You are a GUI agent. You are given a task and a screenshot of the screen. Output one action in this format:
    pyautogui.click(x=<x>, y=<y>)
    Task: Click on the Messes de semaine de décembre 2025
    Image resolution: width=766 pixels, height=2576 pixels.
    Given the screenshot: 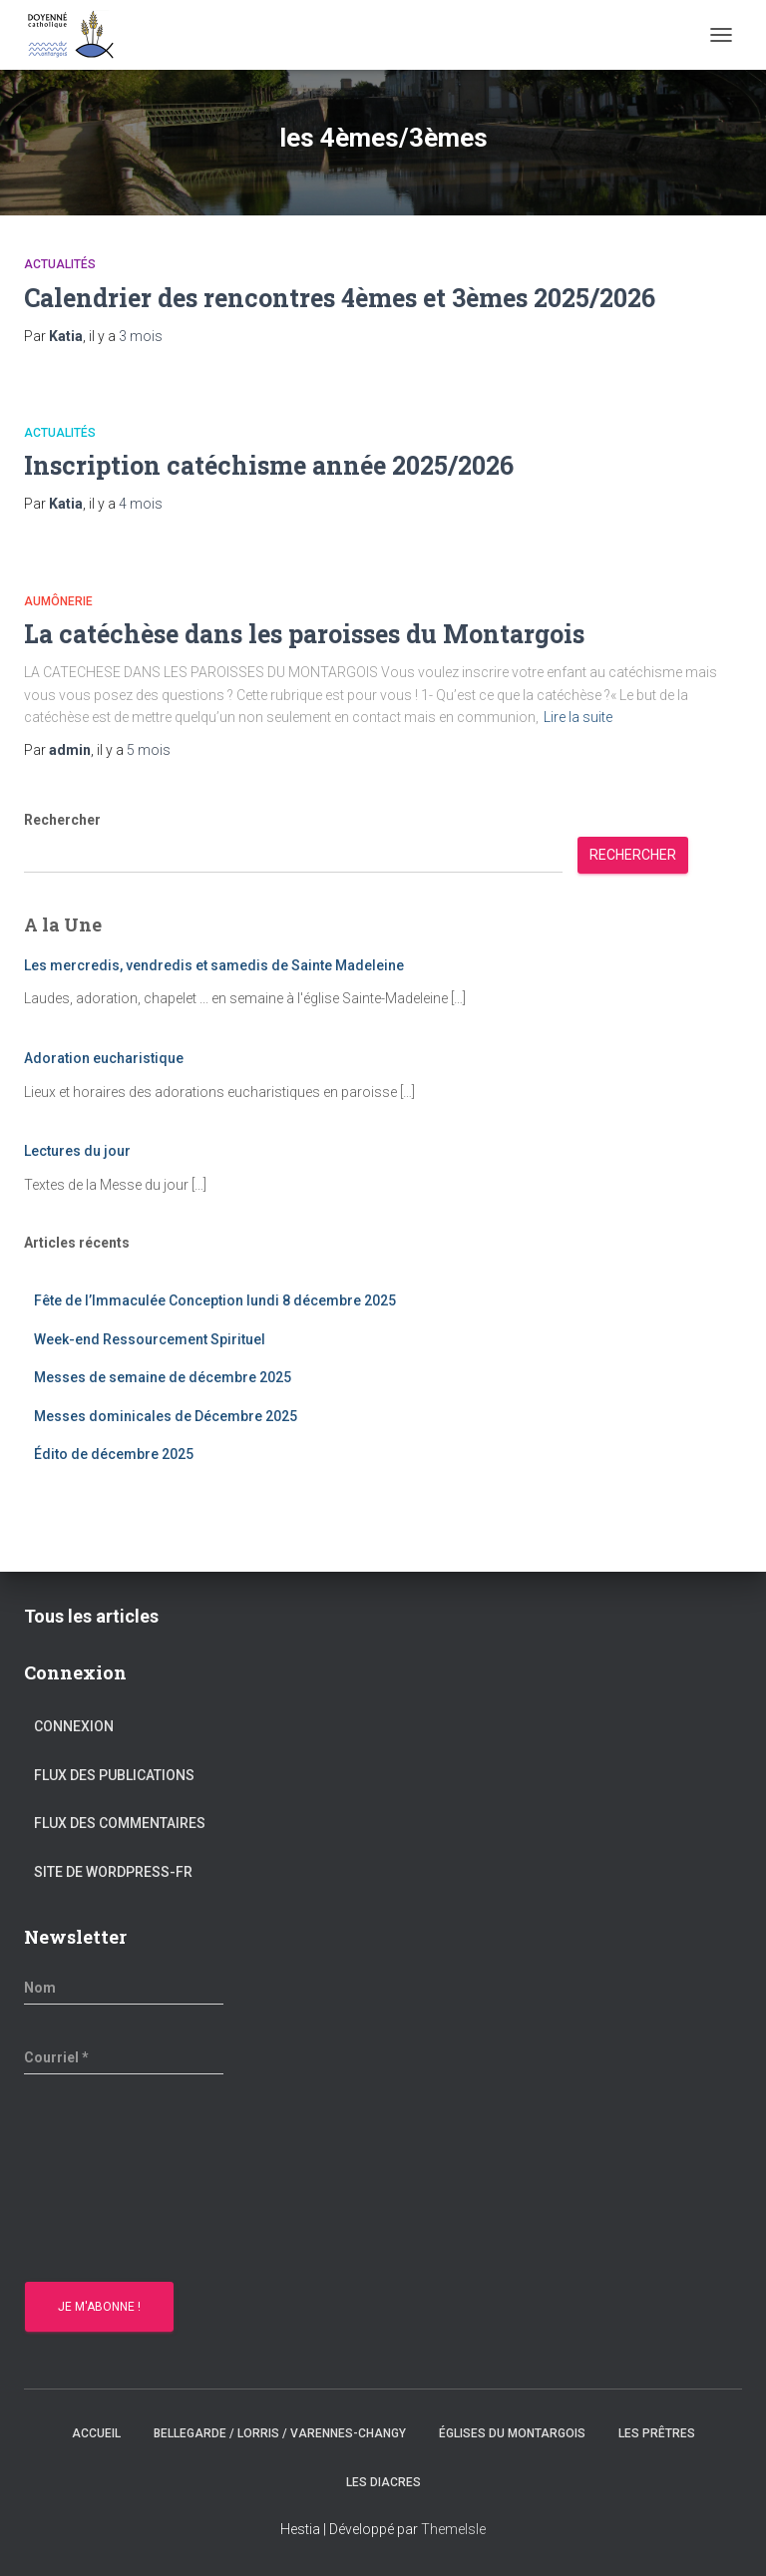 What is the action you would take?
    pyautogui.click(x=162, y=1377)
    